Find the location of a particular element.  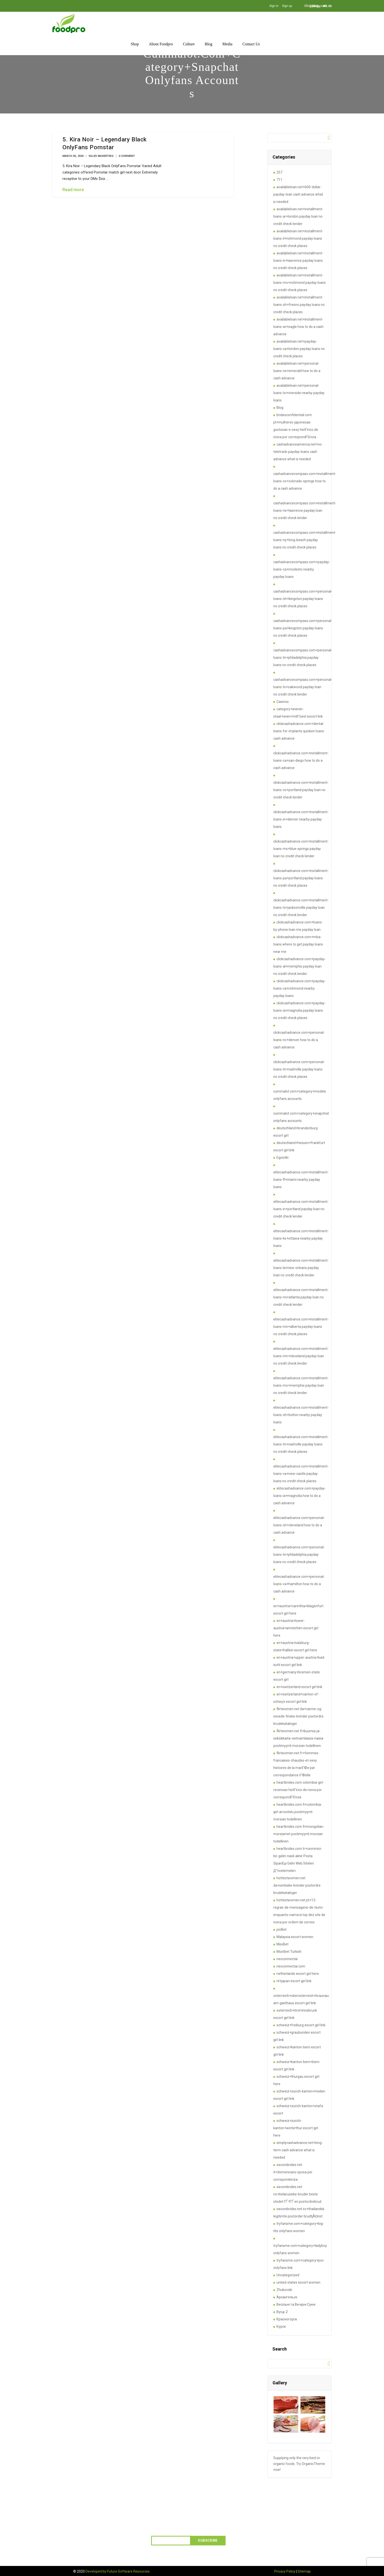

Egoistki is located at coordinates (282, 1157).